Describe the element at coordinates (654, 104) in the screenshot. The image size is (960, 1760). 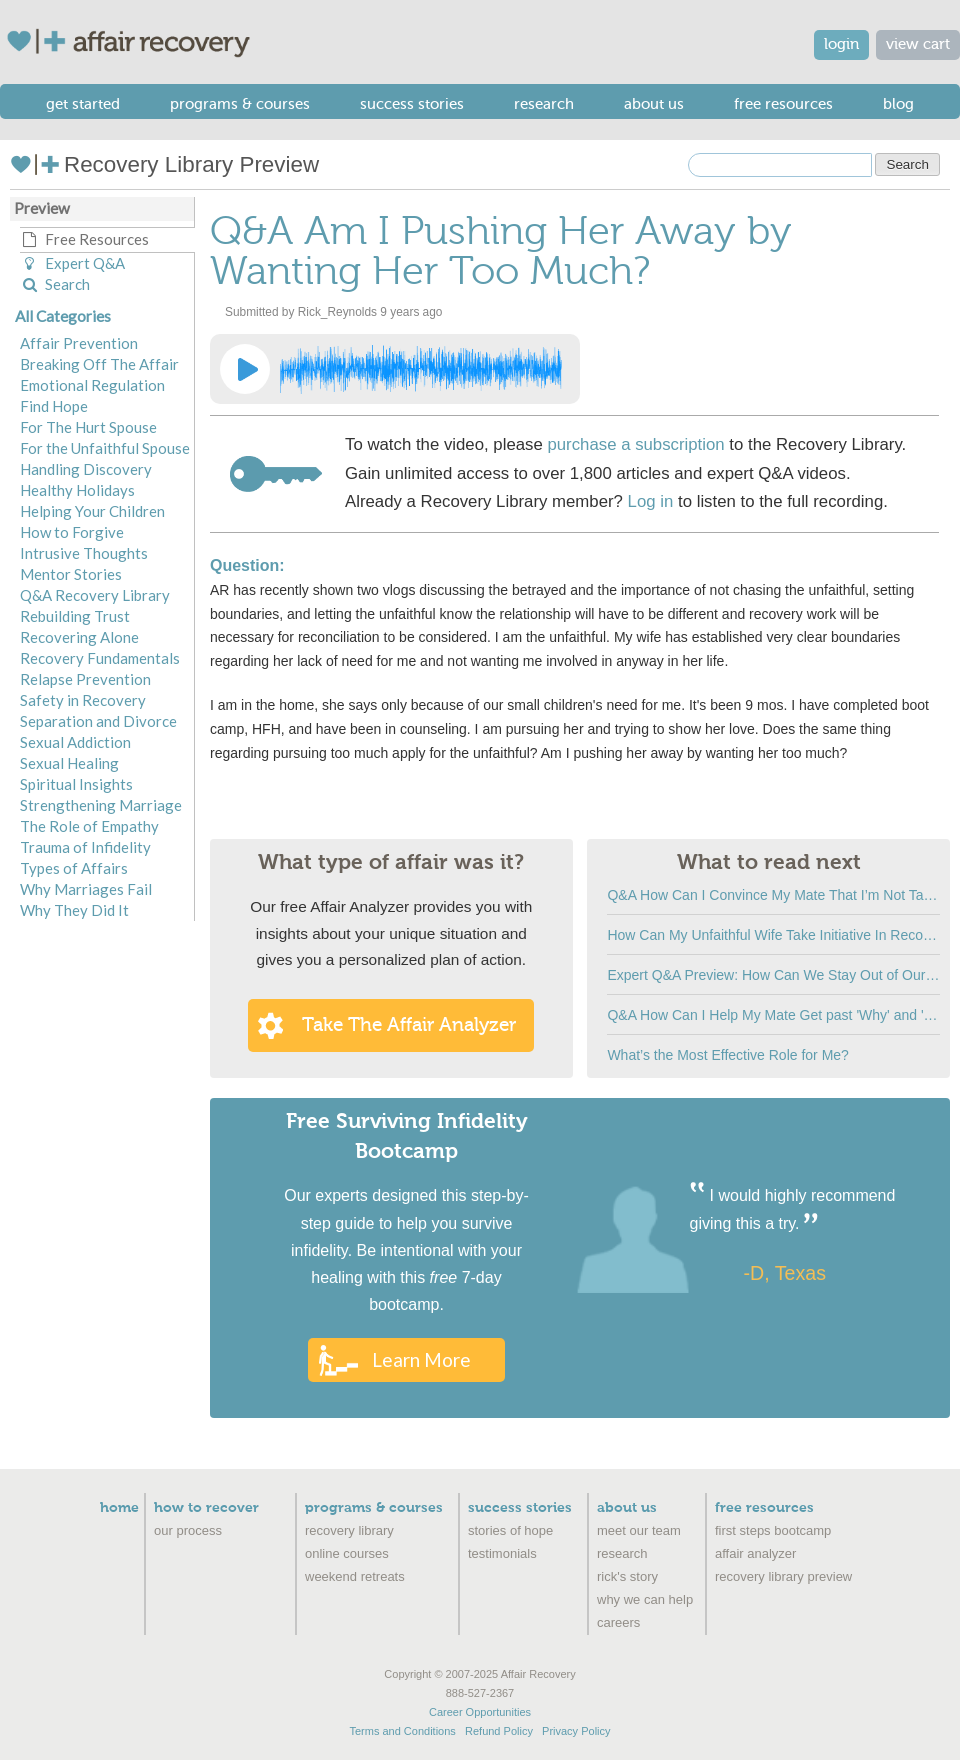
I see `About Us` at that location.